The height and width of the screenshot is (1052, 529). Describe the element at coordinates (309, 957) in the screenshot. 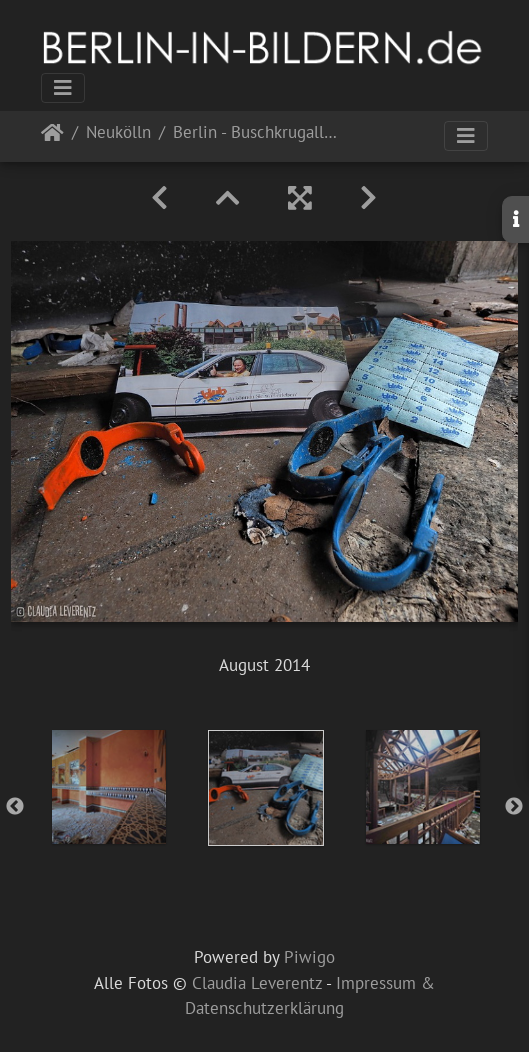

I see `Piwigo` at that location.